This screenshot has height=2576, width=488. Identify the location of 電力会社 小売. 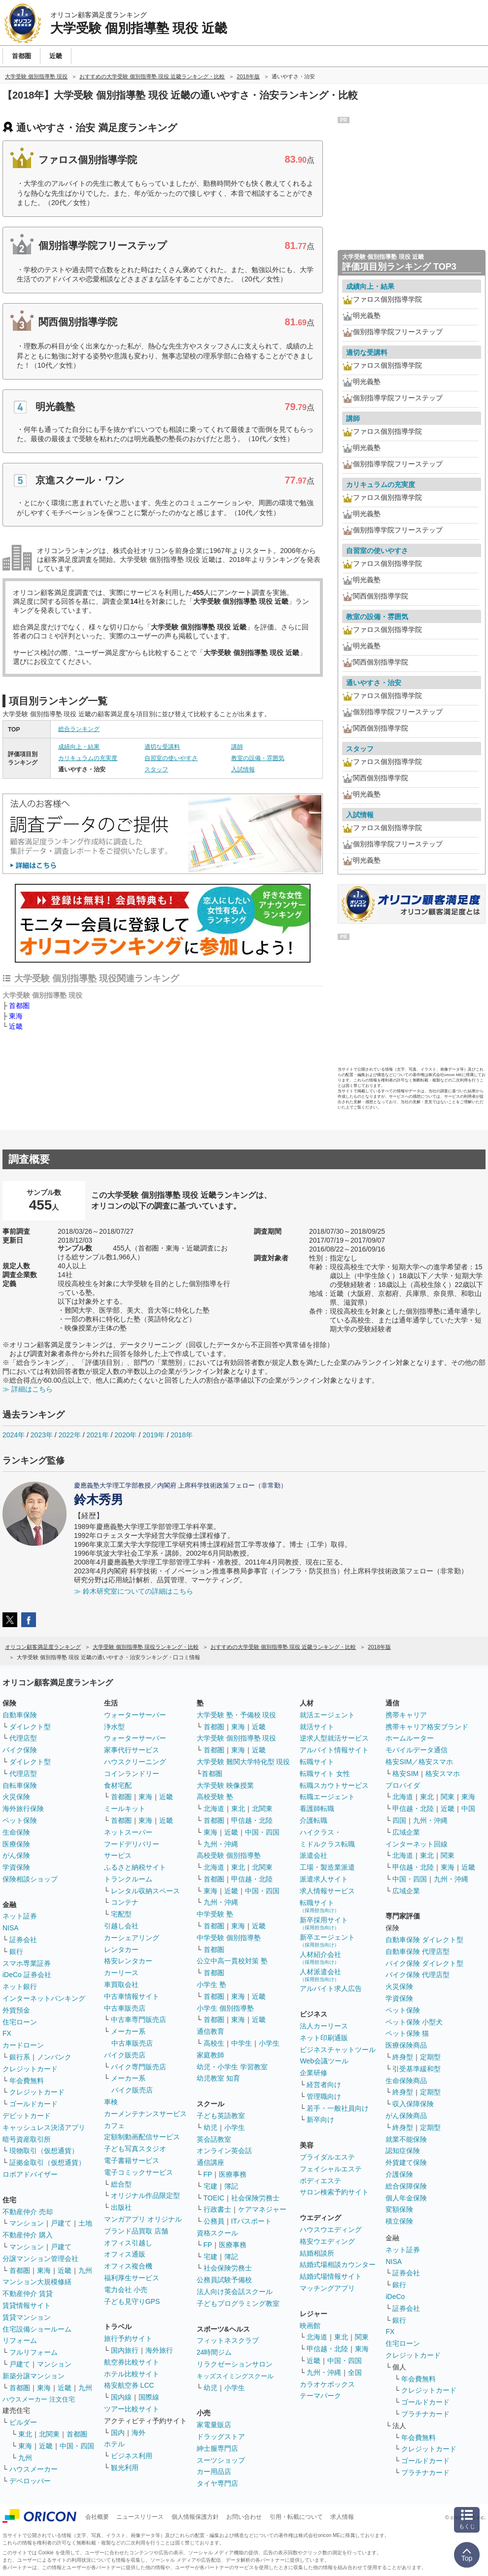
(125, 2290).